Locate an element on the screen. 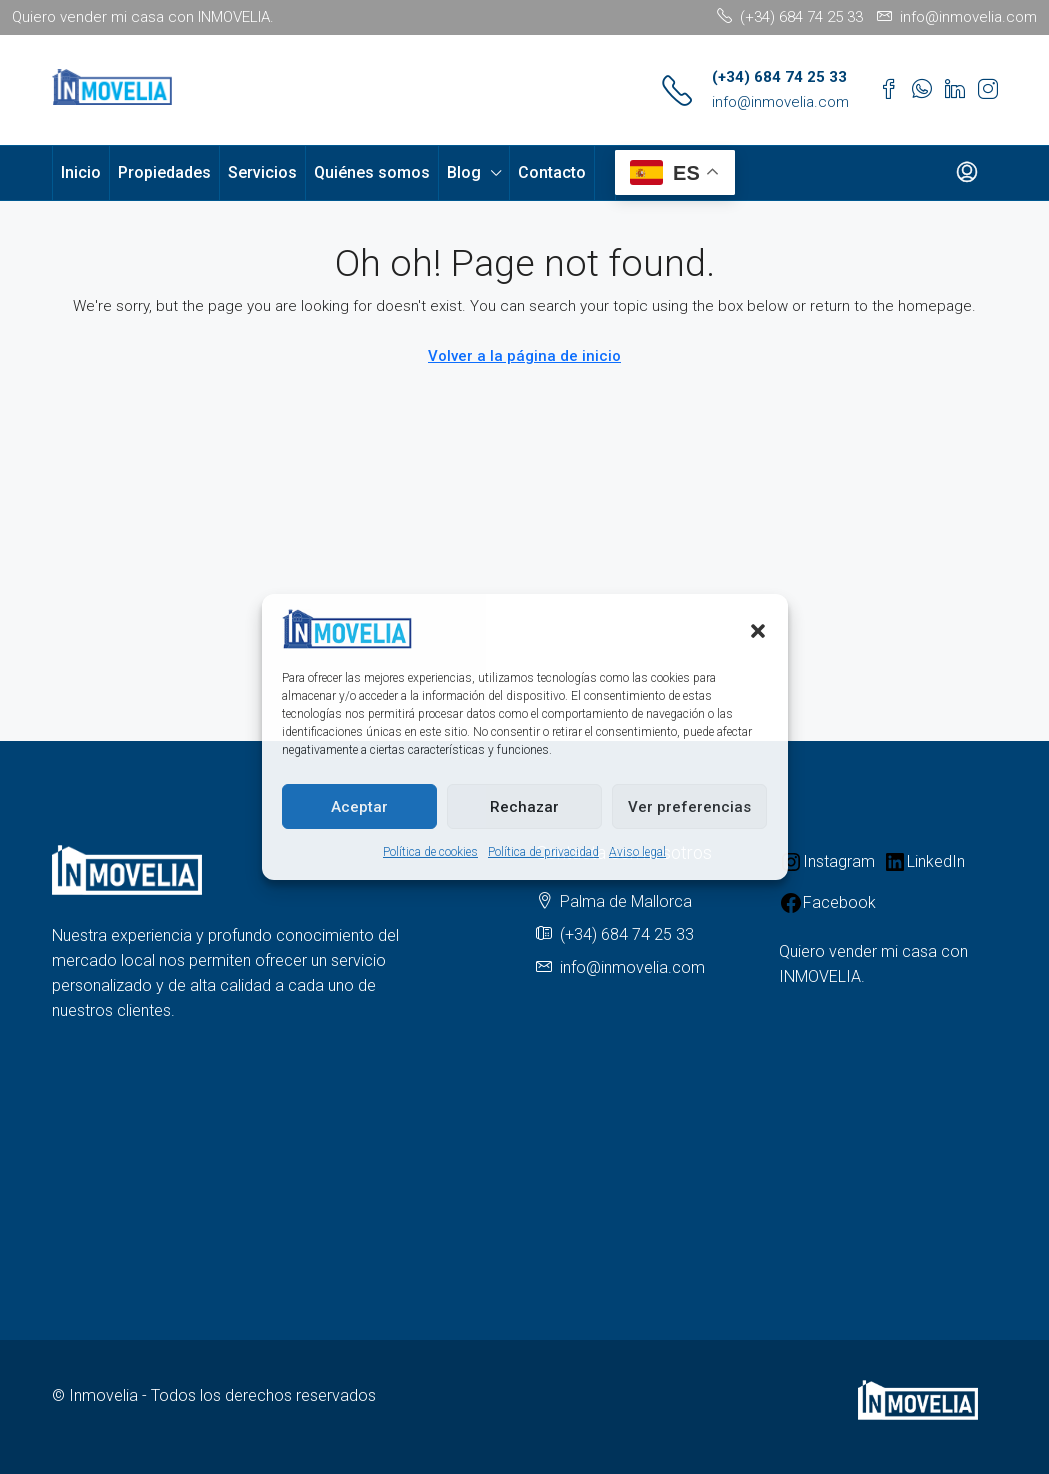 This screenshot has width=1049, height=1474. Política de privacidad is located at coordinates (543, 852).